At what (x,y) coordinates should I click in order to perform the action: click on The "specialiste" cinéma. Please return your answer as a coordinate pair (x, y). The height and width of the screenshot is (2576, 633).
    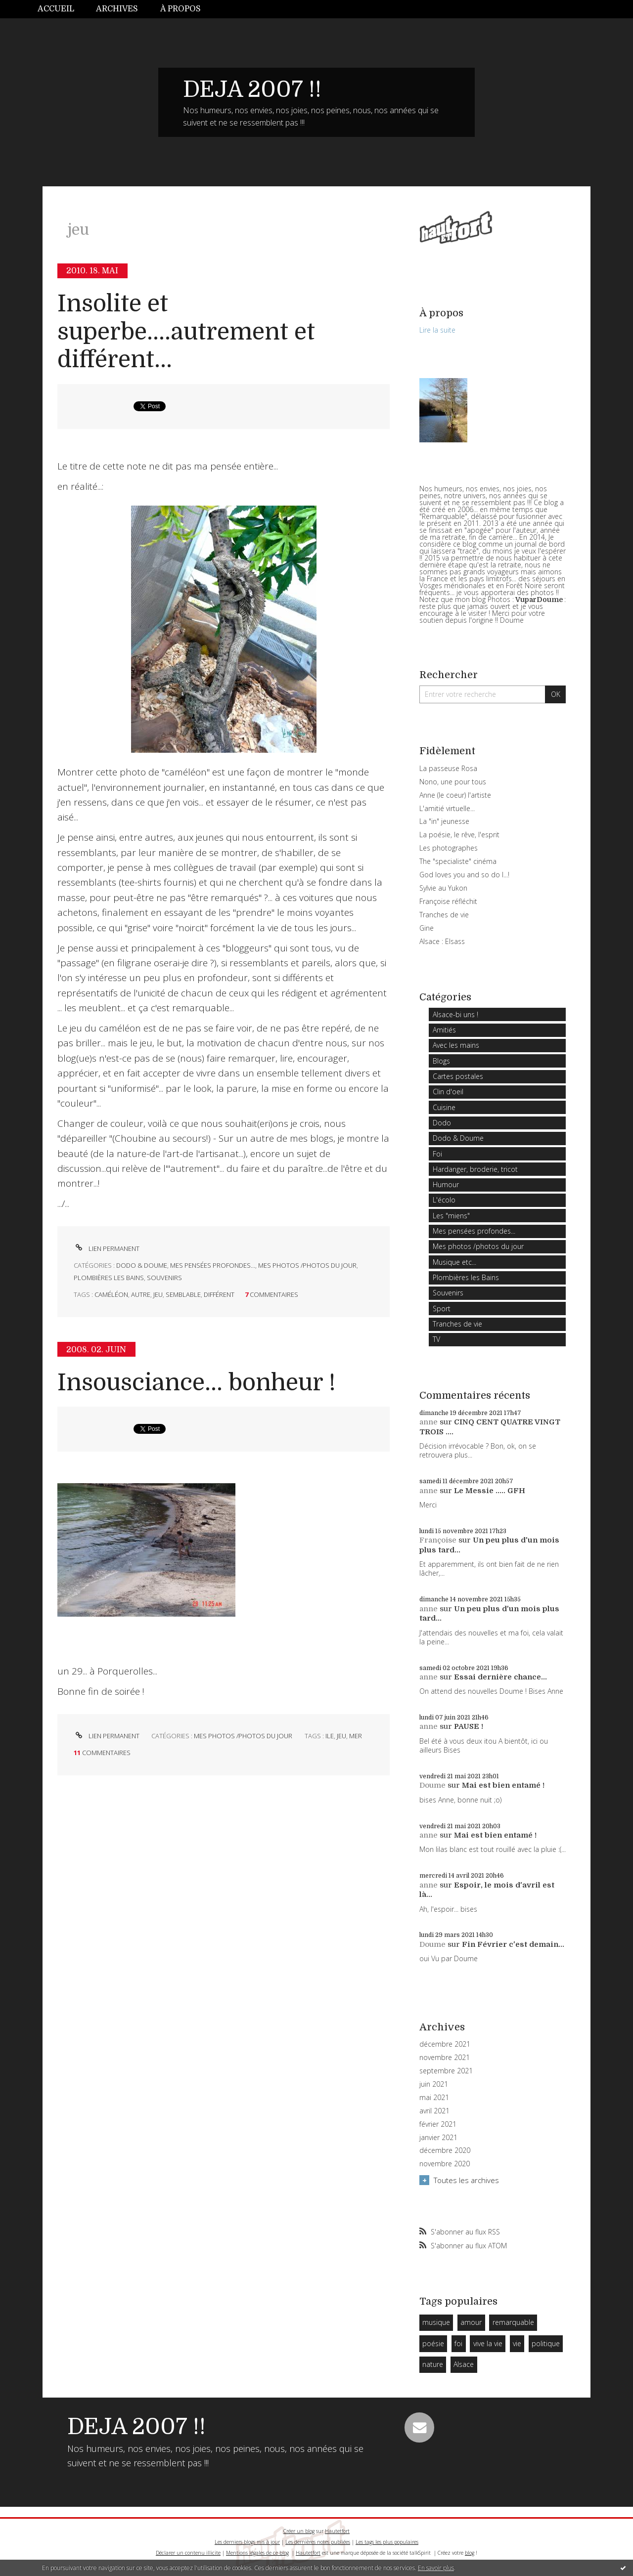
    Looking at the image, I should click on (458, 861).